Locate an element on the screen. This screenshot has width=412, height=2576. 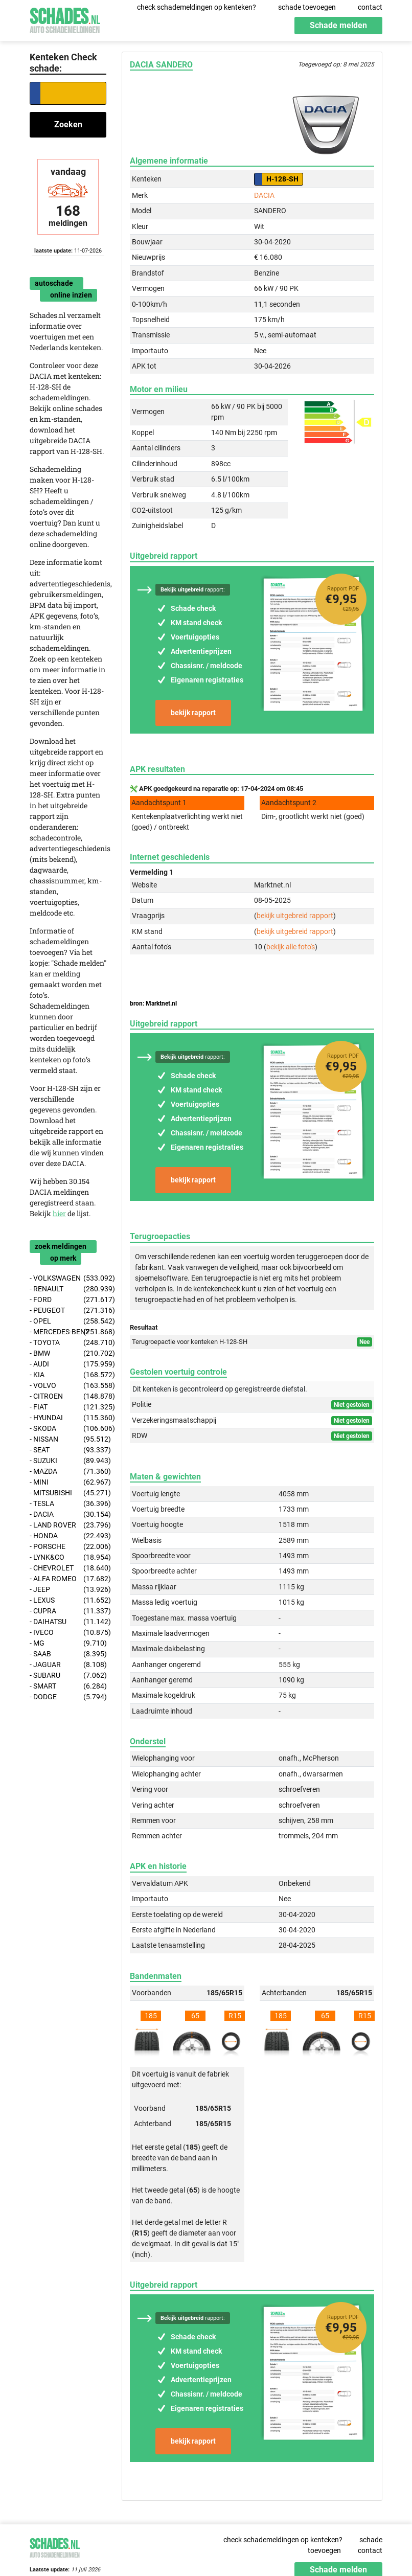
- AUDI is located at coordinates (68, 1364).